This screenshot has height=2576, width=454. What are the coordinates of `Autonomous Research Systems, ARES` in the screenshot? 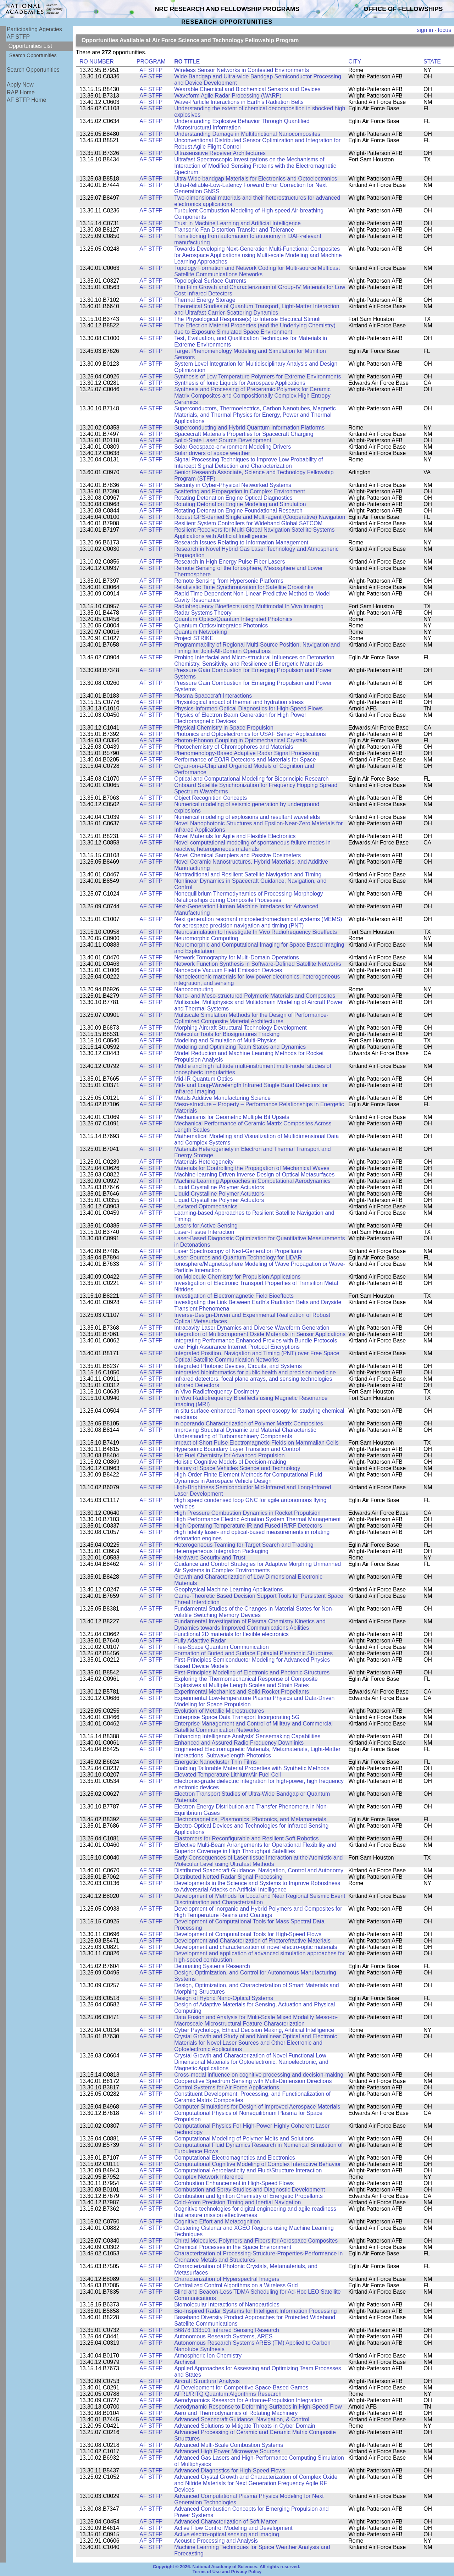 It's located at (223, 2336).